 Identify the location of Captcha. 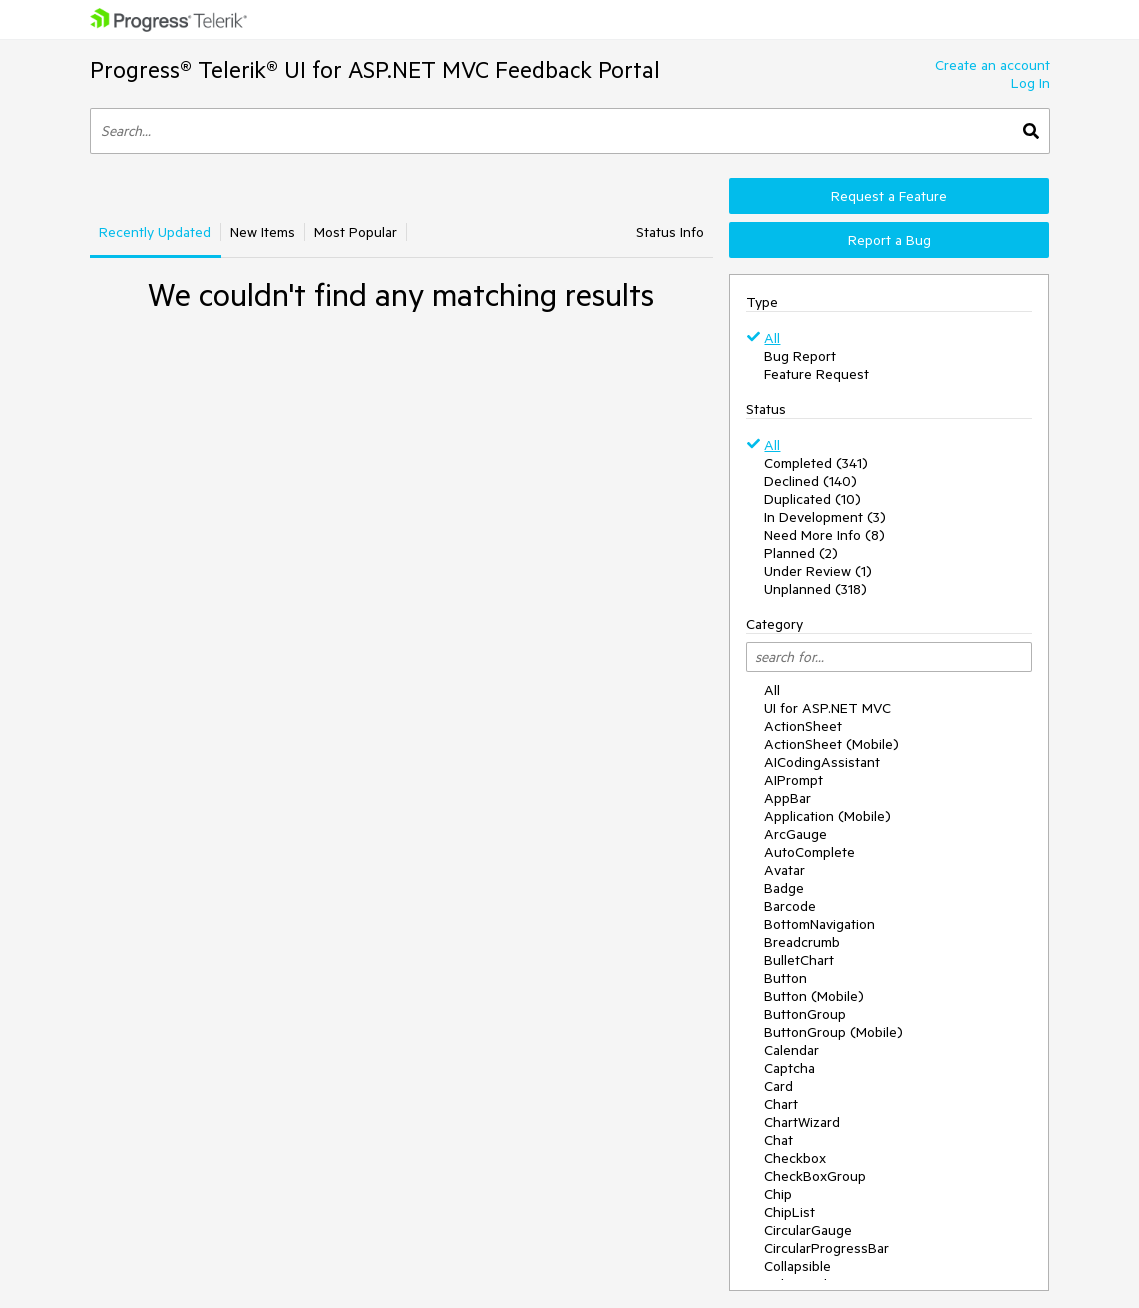
(789, 1068).